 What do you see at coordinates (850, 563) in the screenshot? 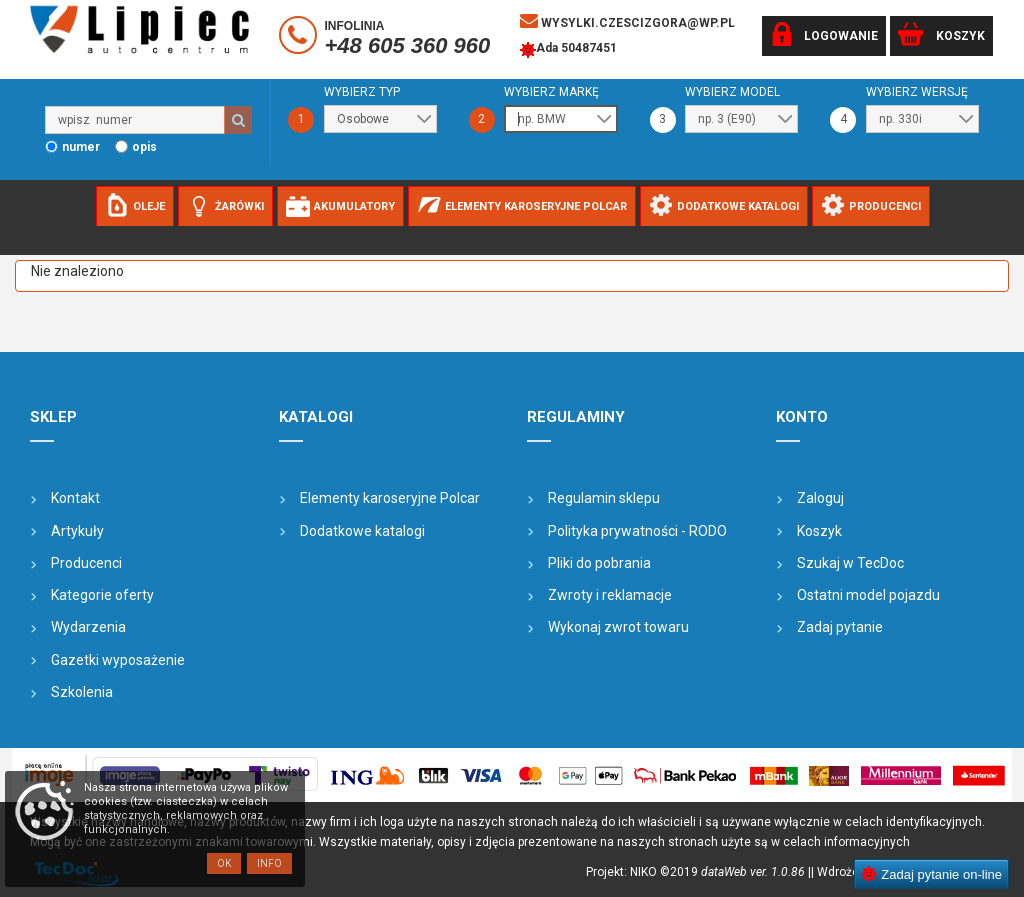
I see `Szukaj w TecDoc` at bounding box center [850, 563].